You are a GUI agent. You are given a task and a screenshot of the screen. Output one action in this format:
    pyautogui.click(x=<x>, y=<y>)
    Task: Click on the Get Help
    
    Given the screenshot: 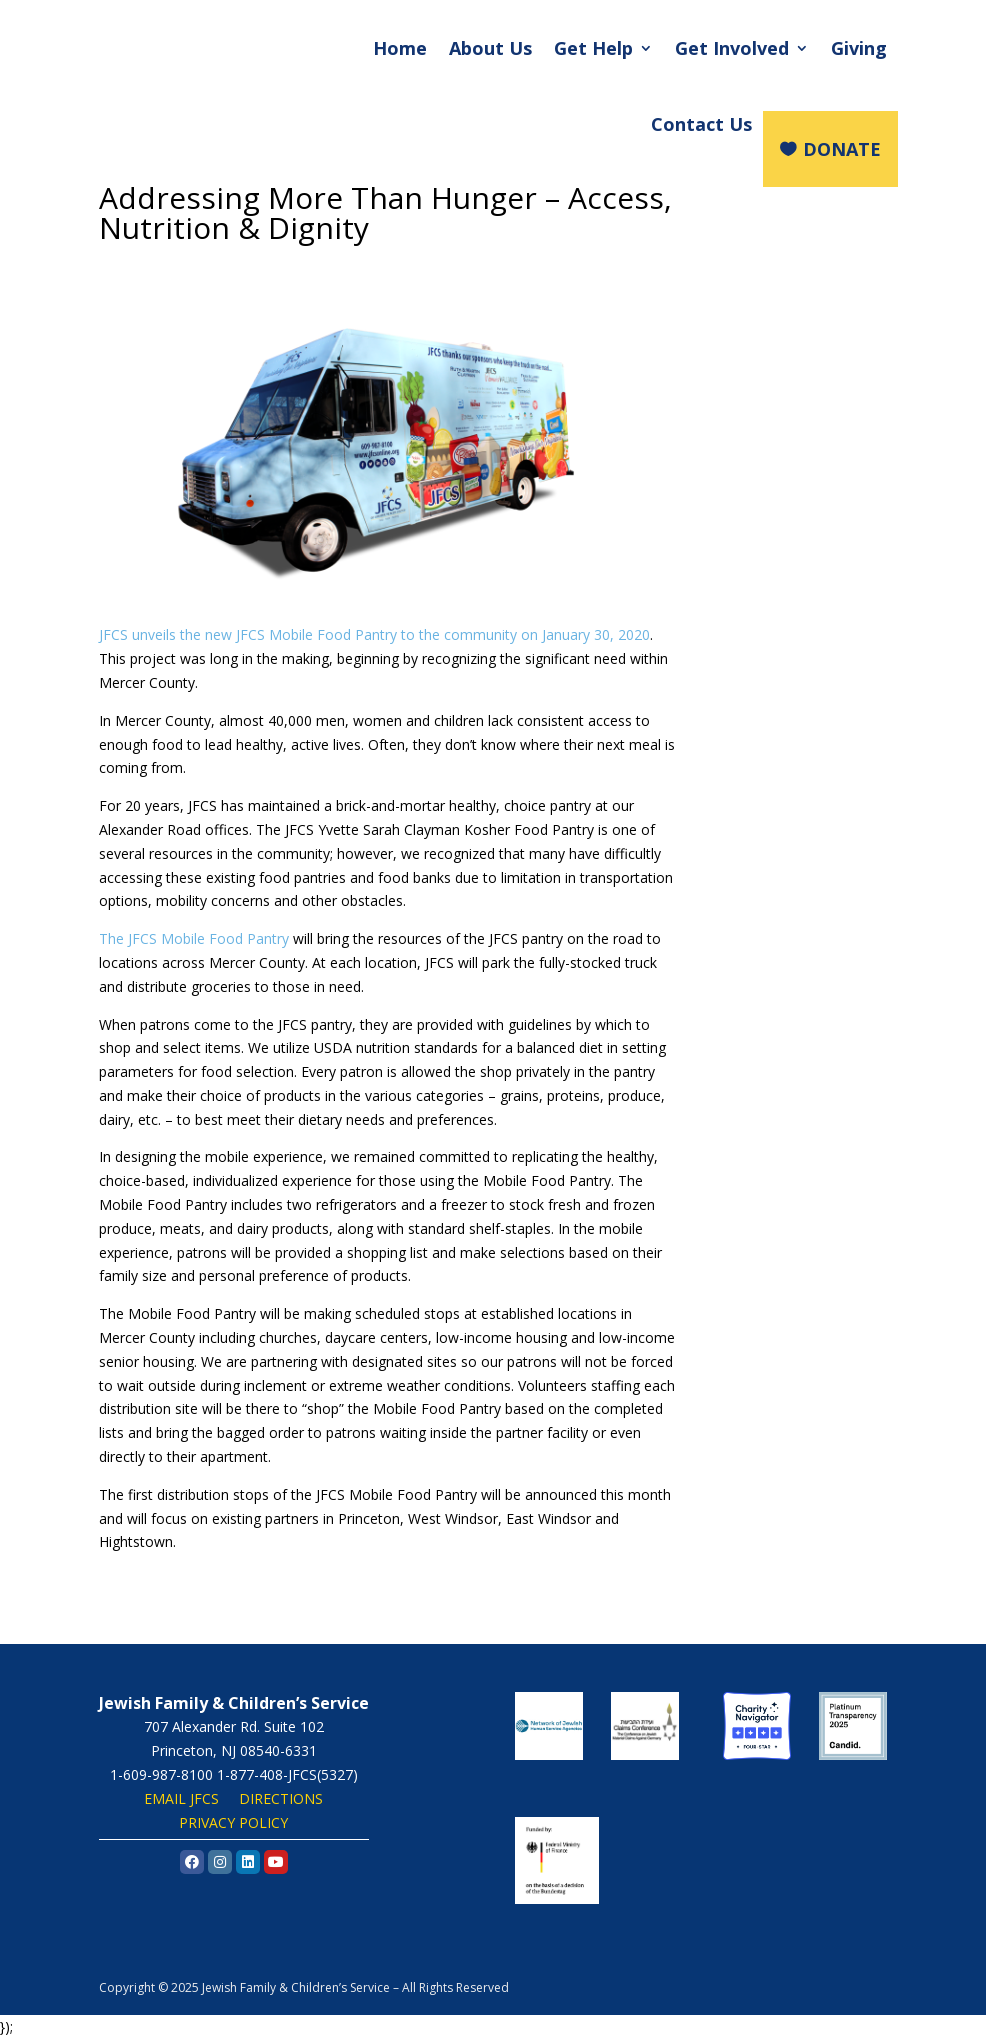 What is the action you would take?
    pyautogui.click(x=593, y=48)
    